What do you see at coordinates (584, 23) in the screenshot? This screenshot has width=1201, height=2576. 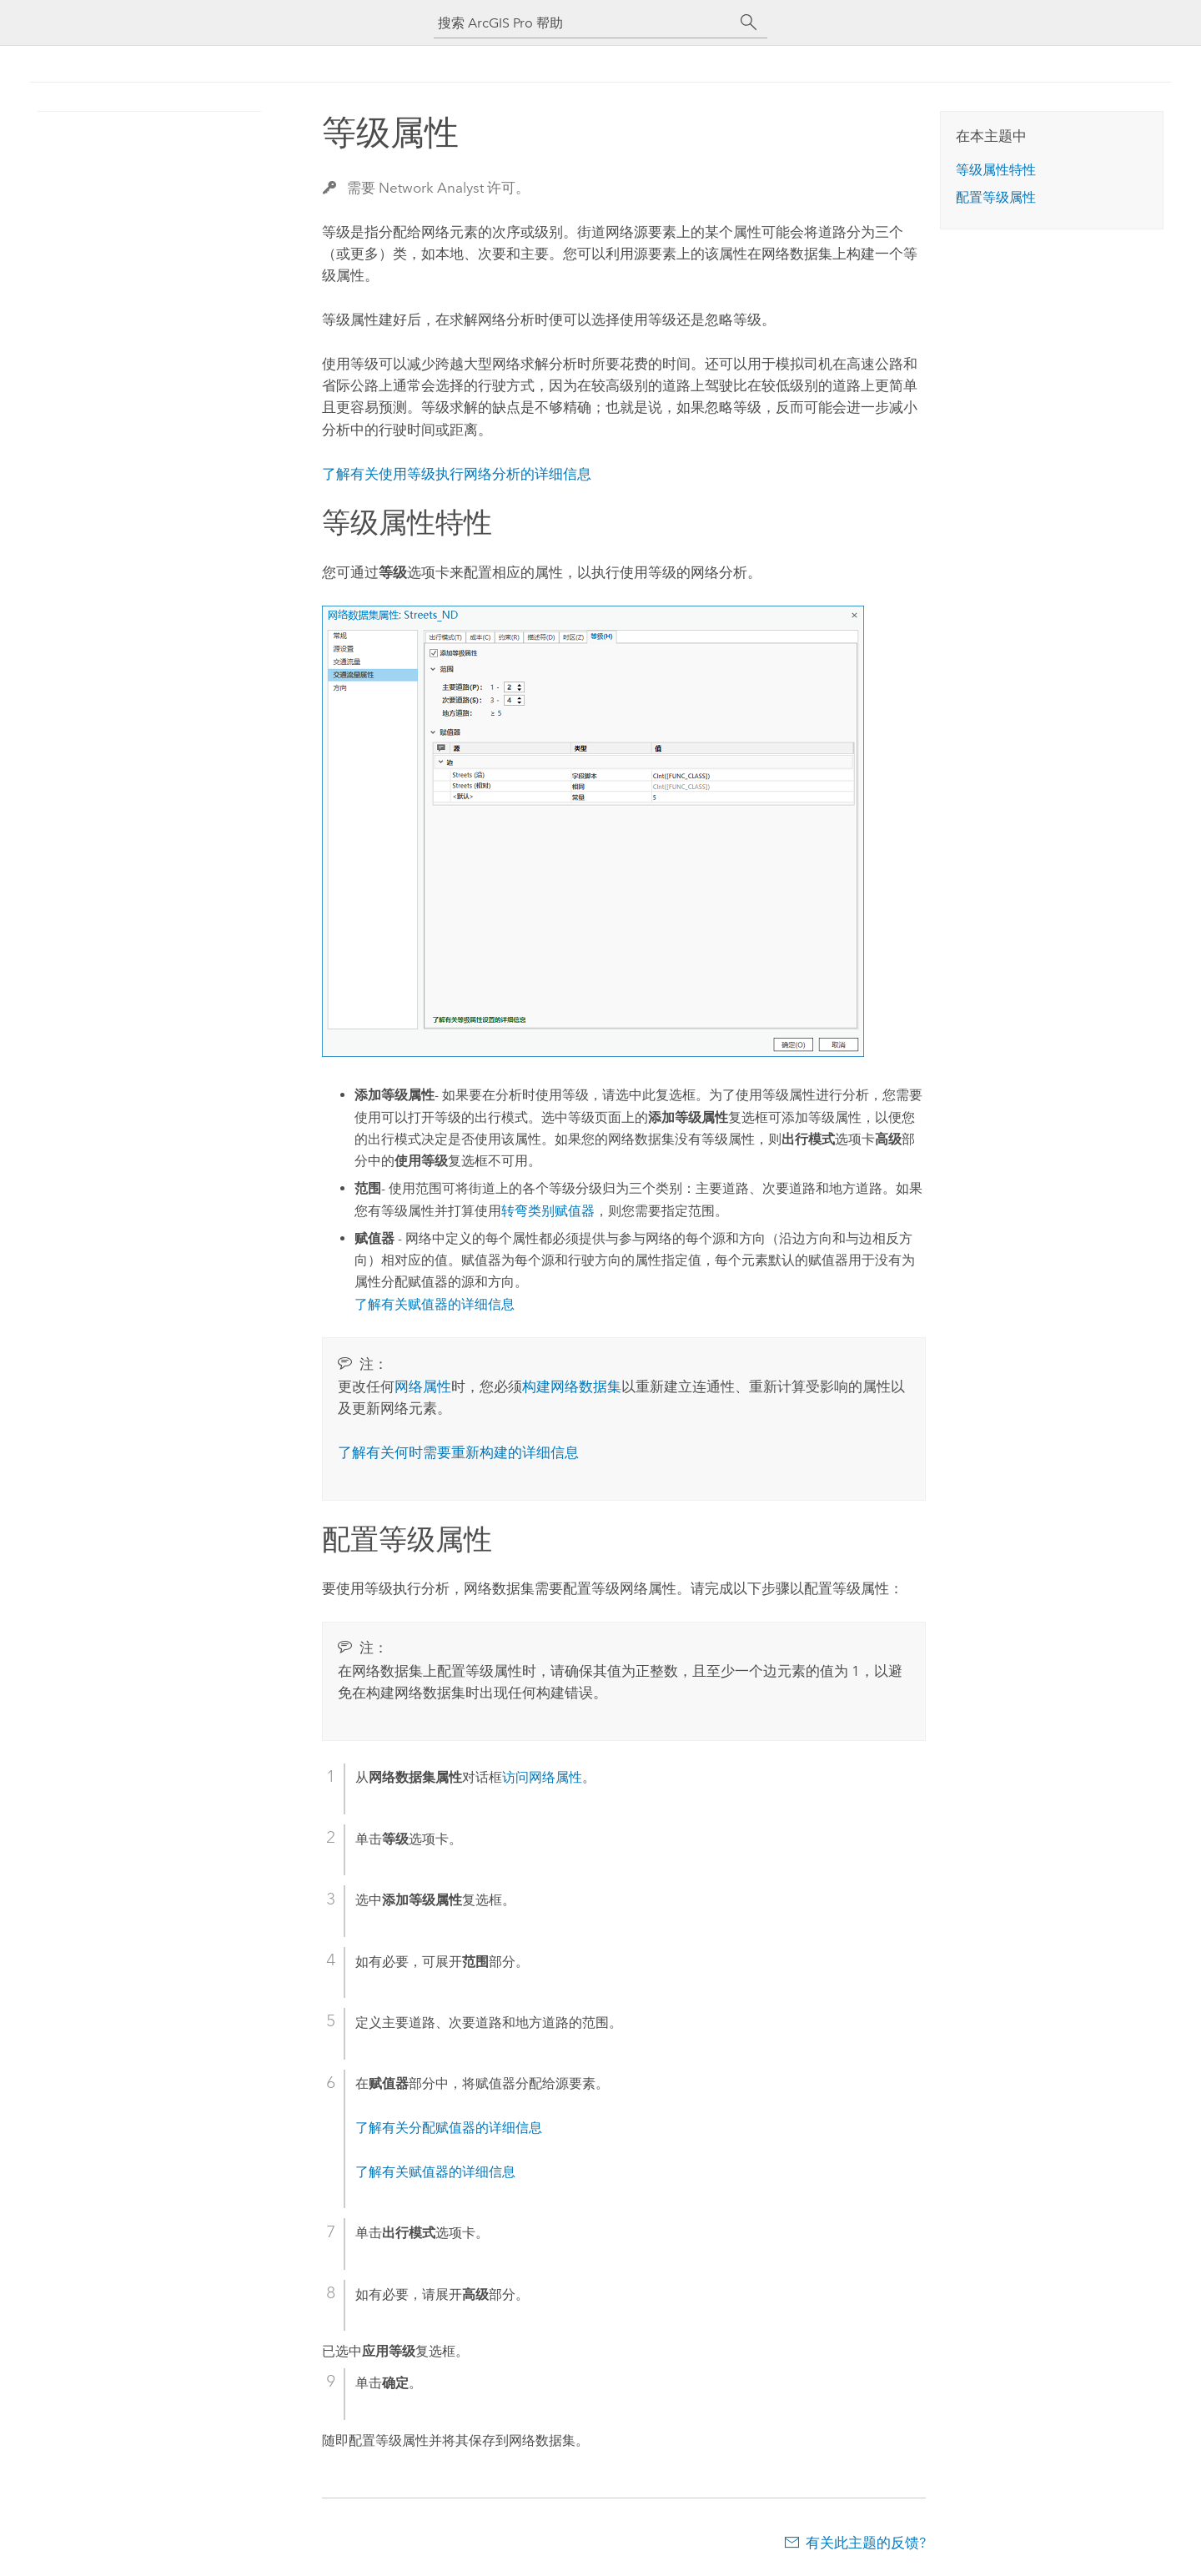 I see `[搜索 ArcGIS Pro 帮助]` at bounding box center [584, 23].